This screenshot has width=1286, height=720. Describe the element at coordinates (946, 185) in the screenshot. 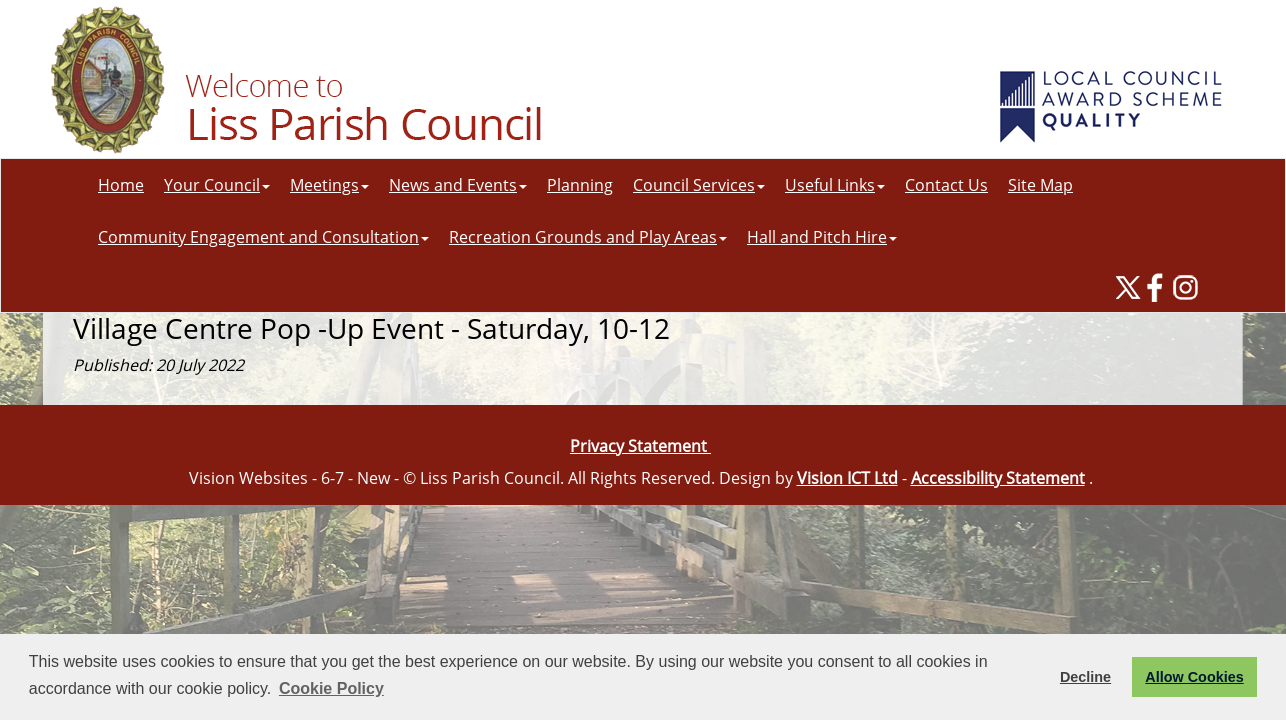

I see `Contact Us` at that location.